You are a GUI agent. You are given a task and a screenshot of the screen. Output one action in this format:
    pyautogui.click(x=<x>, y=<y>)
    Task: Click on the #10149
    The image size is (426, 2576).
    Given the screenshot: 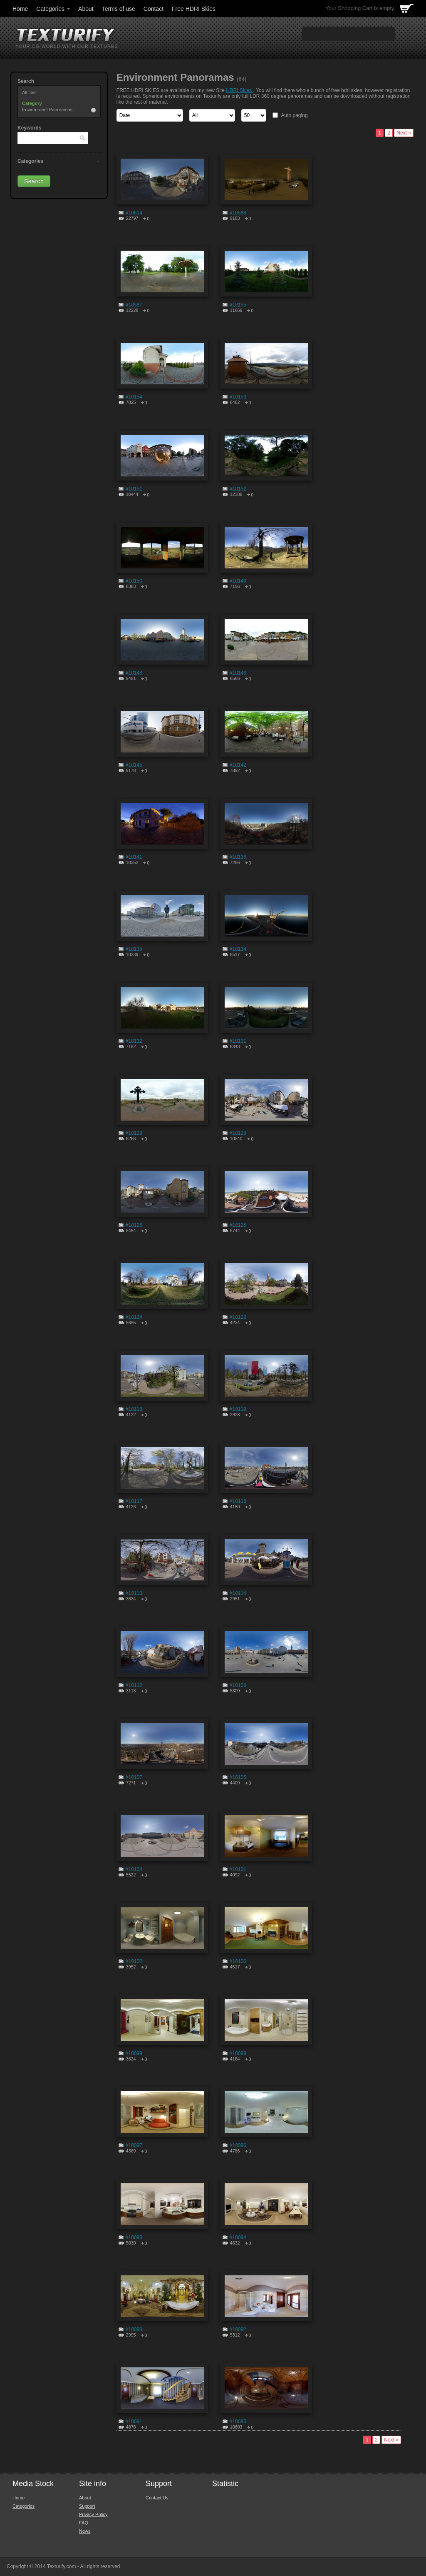 What is the action you would take?
    pyautogui.click(x=238, y=581)
    